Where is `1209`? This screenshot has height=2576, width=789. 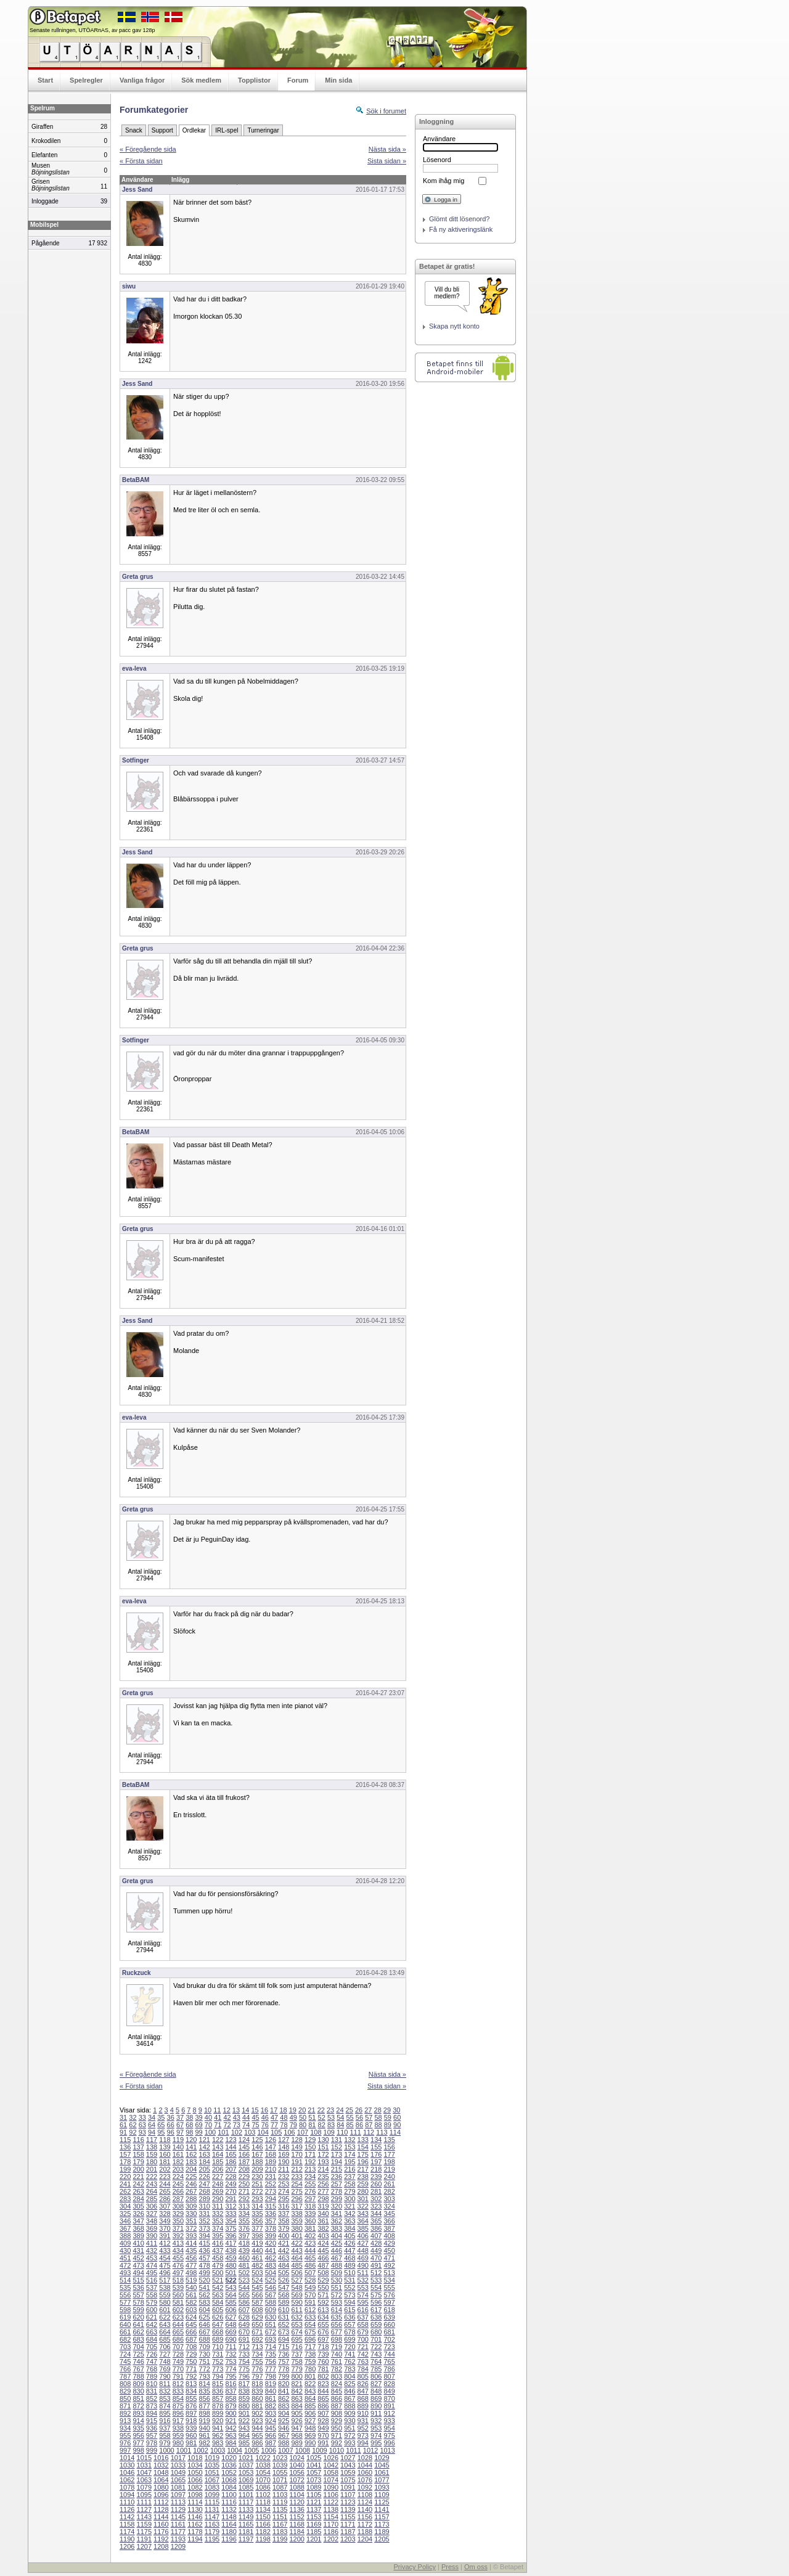
1209 is located at coordinates (178, 2546).